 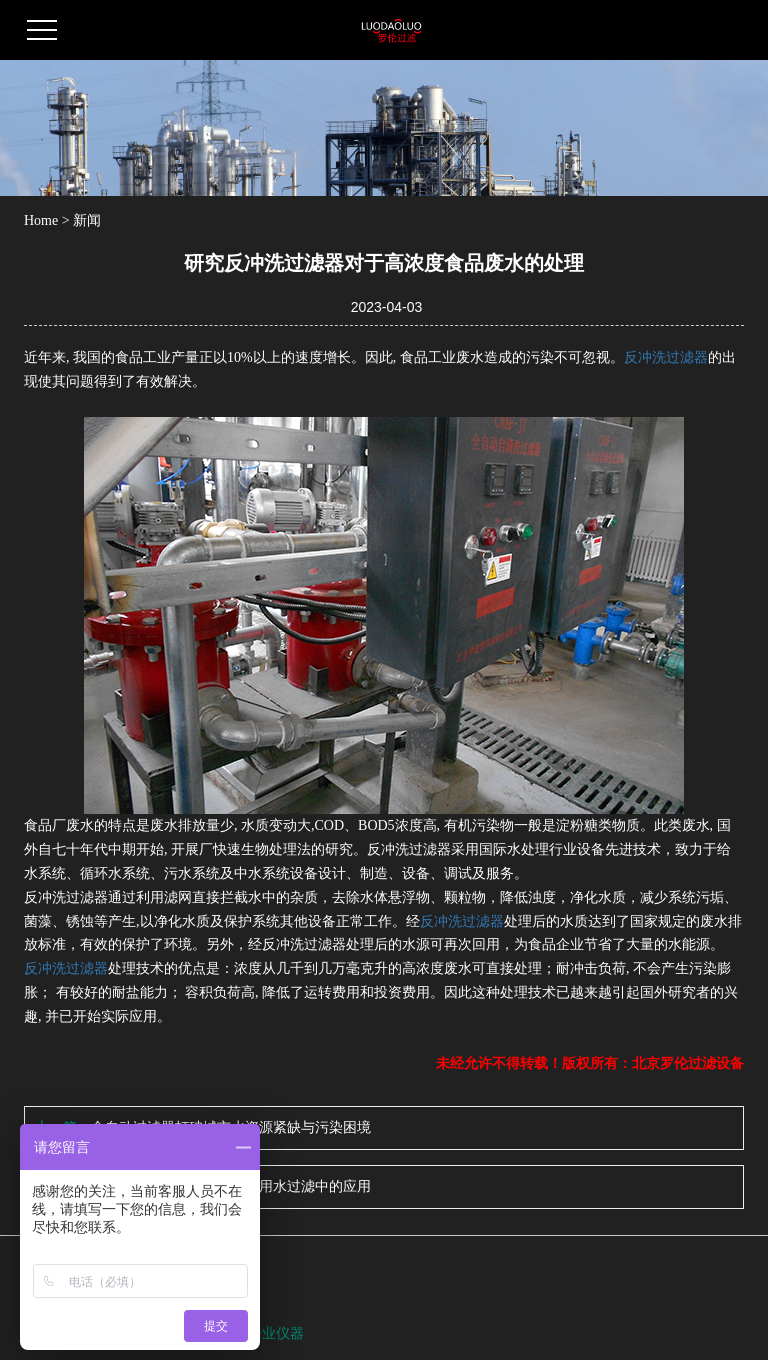 What do you see at coordinates (666, 357) in the screenshot?
I see `反冲洗过滤器` at bounding box center [666, 357].